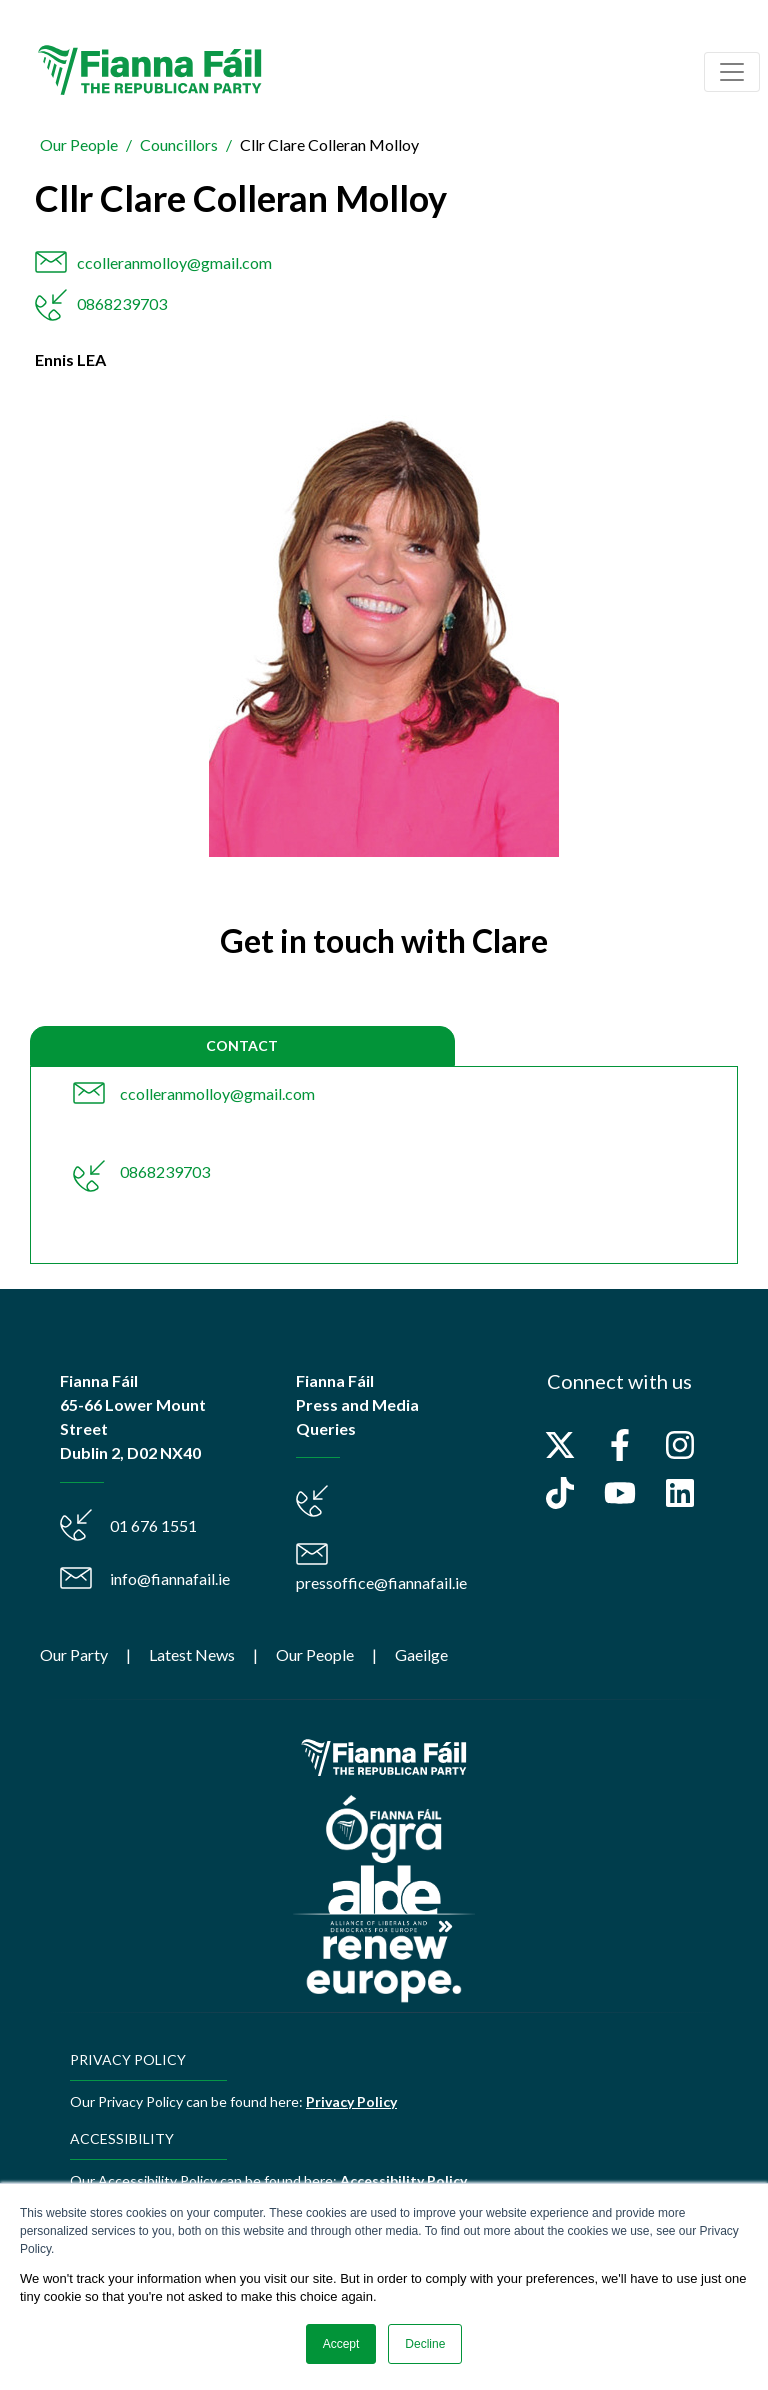  What do you see at coordinates (680, 1445) in the screenshot?
I see `[Follow us on Instagram]` at bounding box center [680, 1445].